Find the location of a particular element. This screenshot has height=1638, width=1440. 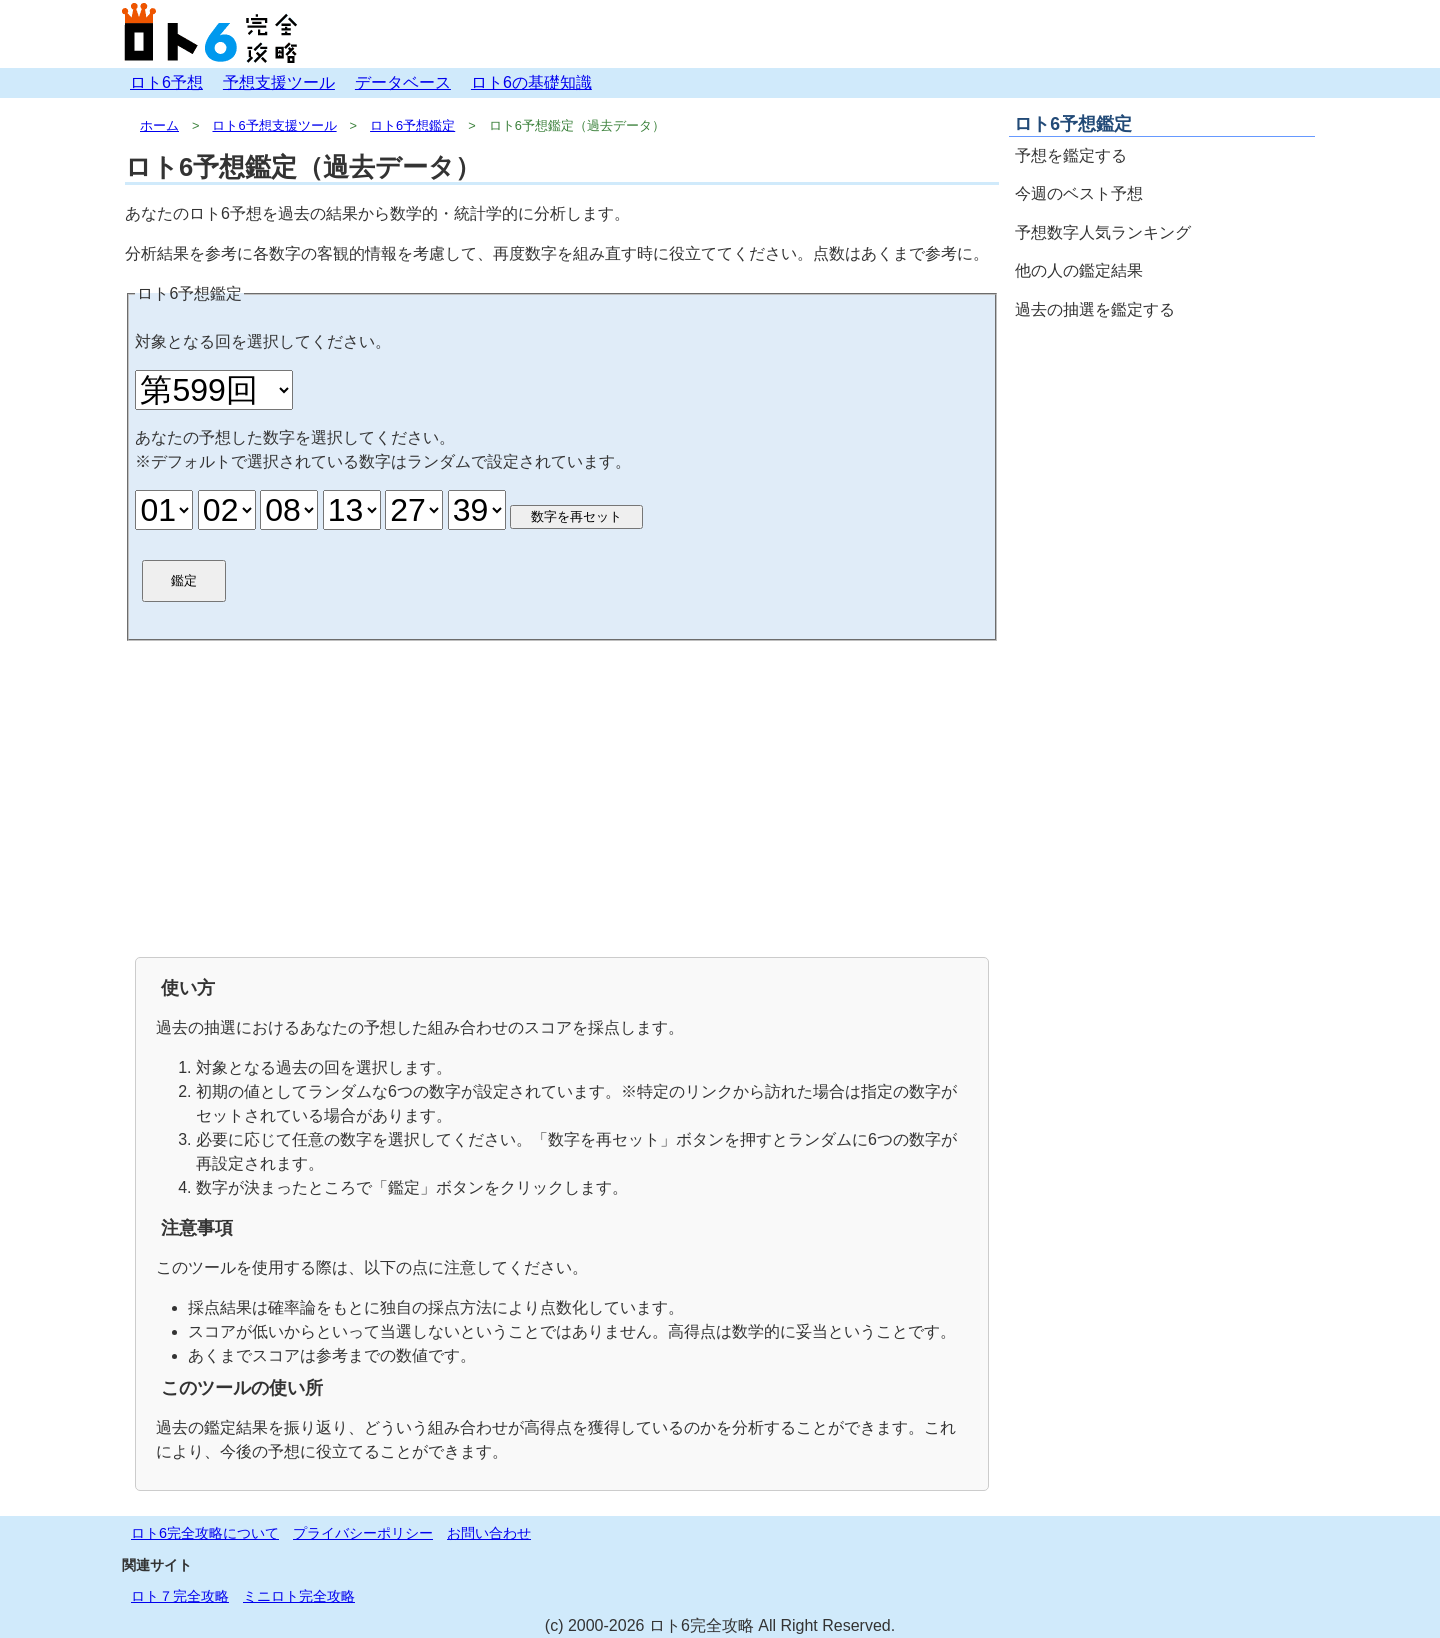

お問い合わせ is located at coordinates (489, 1533).